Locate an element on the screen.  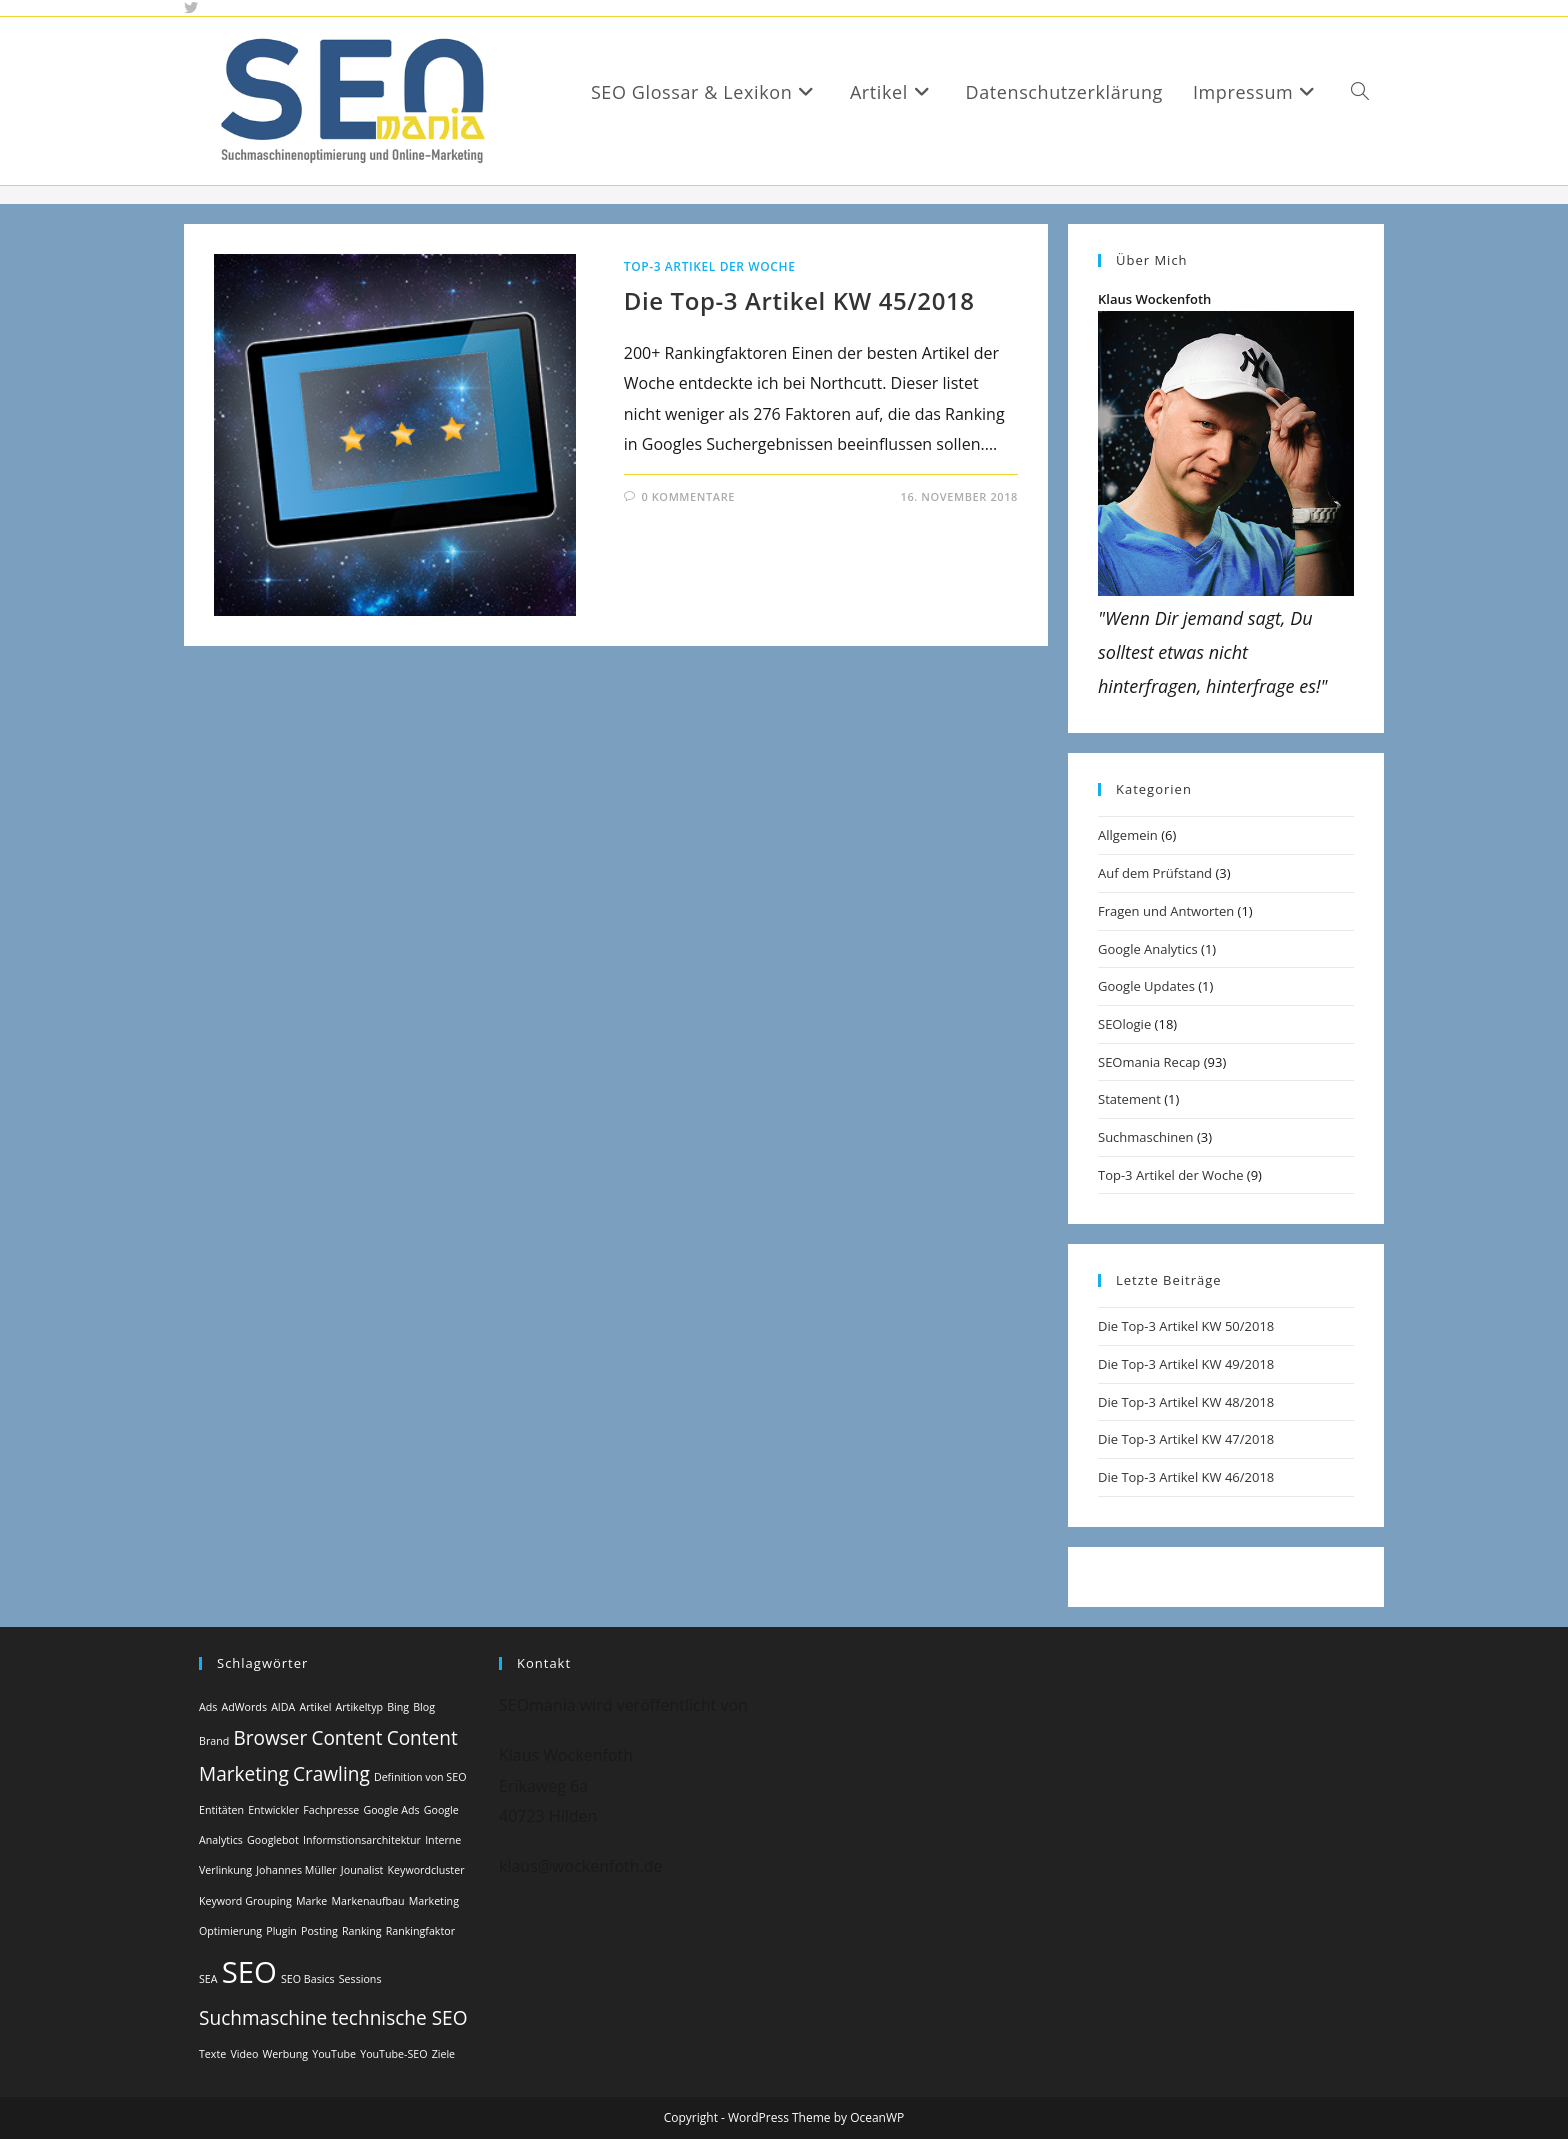
technische SEO [technische SEO (2 Einträge)] is located at coordinates (399, 2018).